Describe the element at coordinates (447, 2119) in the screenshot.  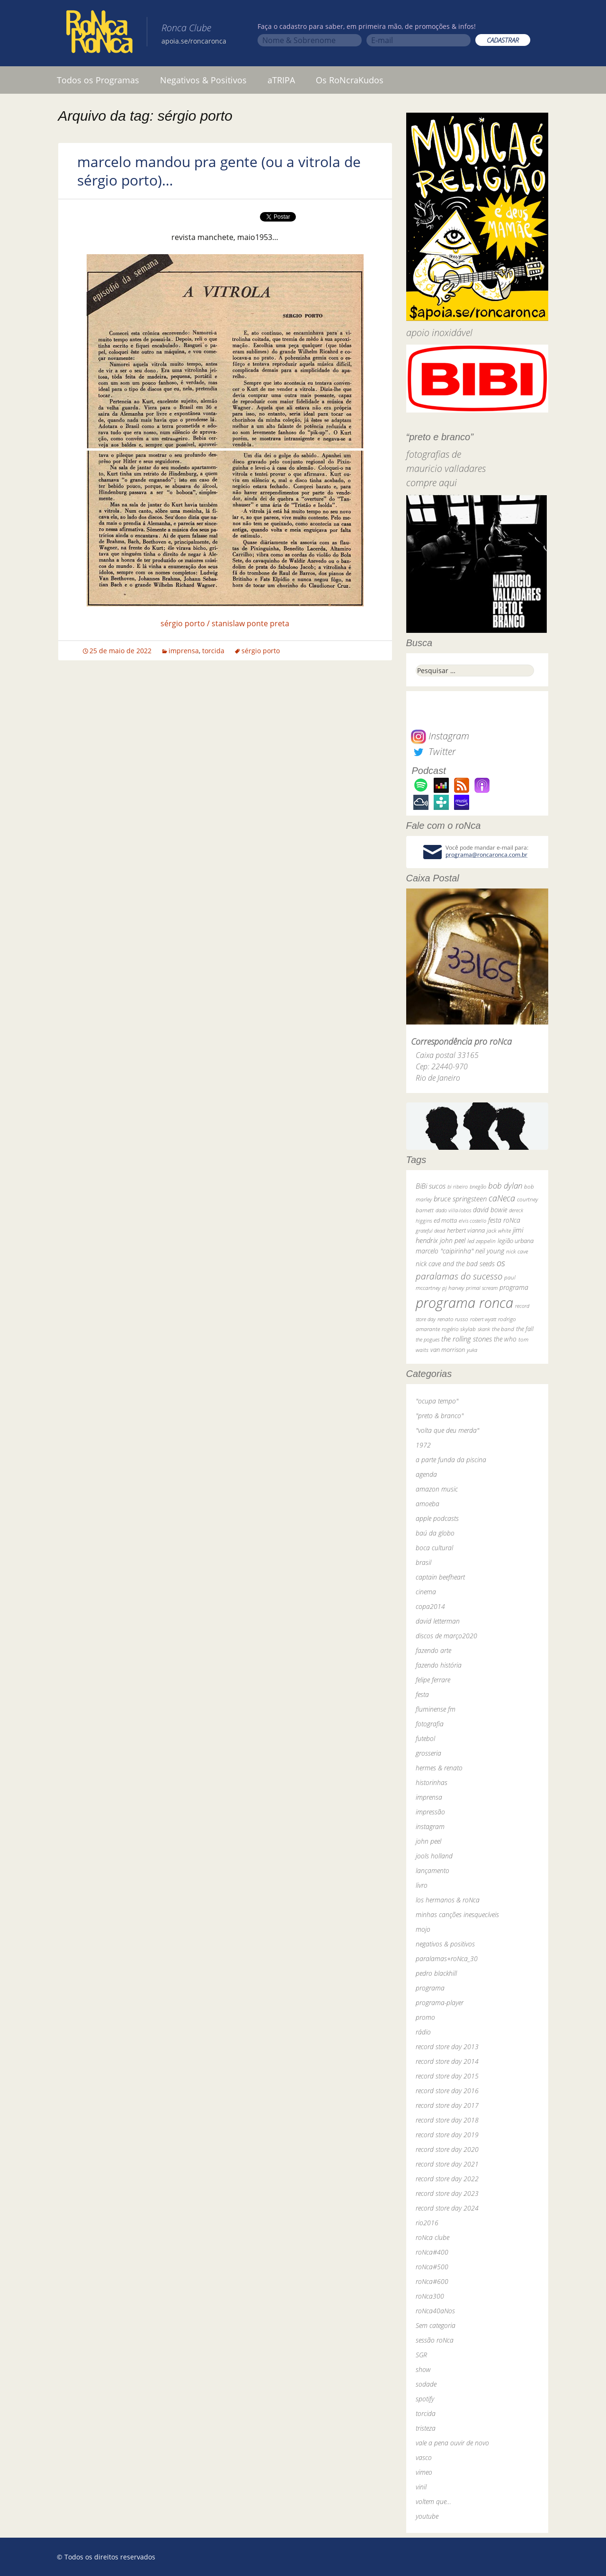
I see `record store day 2018` at that location.